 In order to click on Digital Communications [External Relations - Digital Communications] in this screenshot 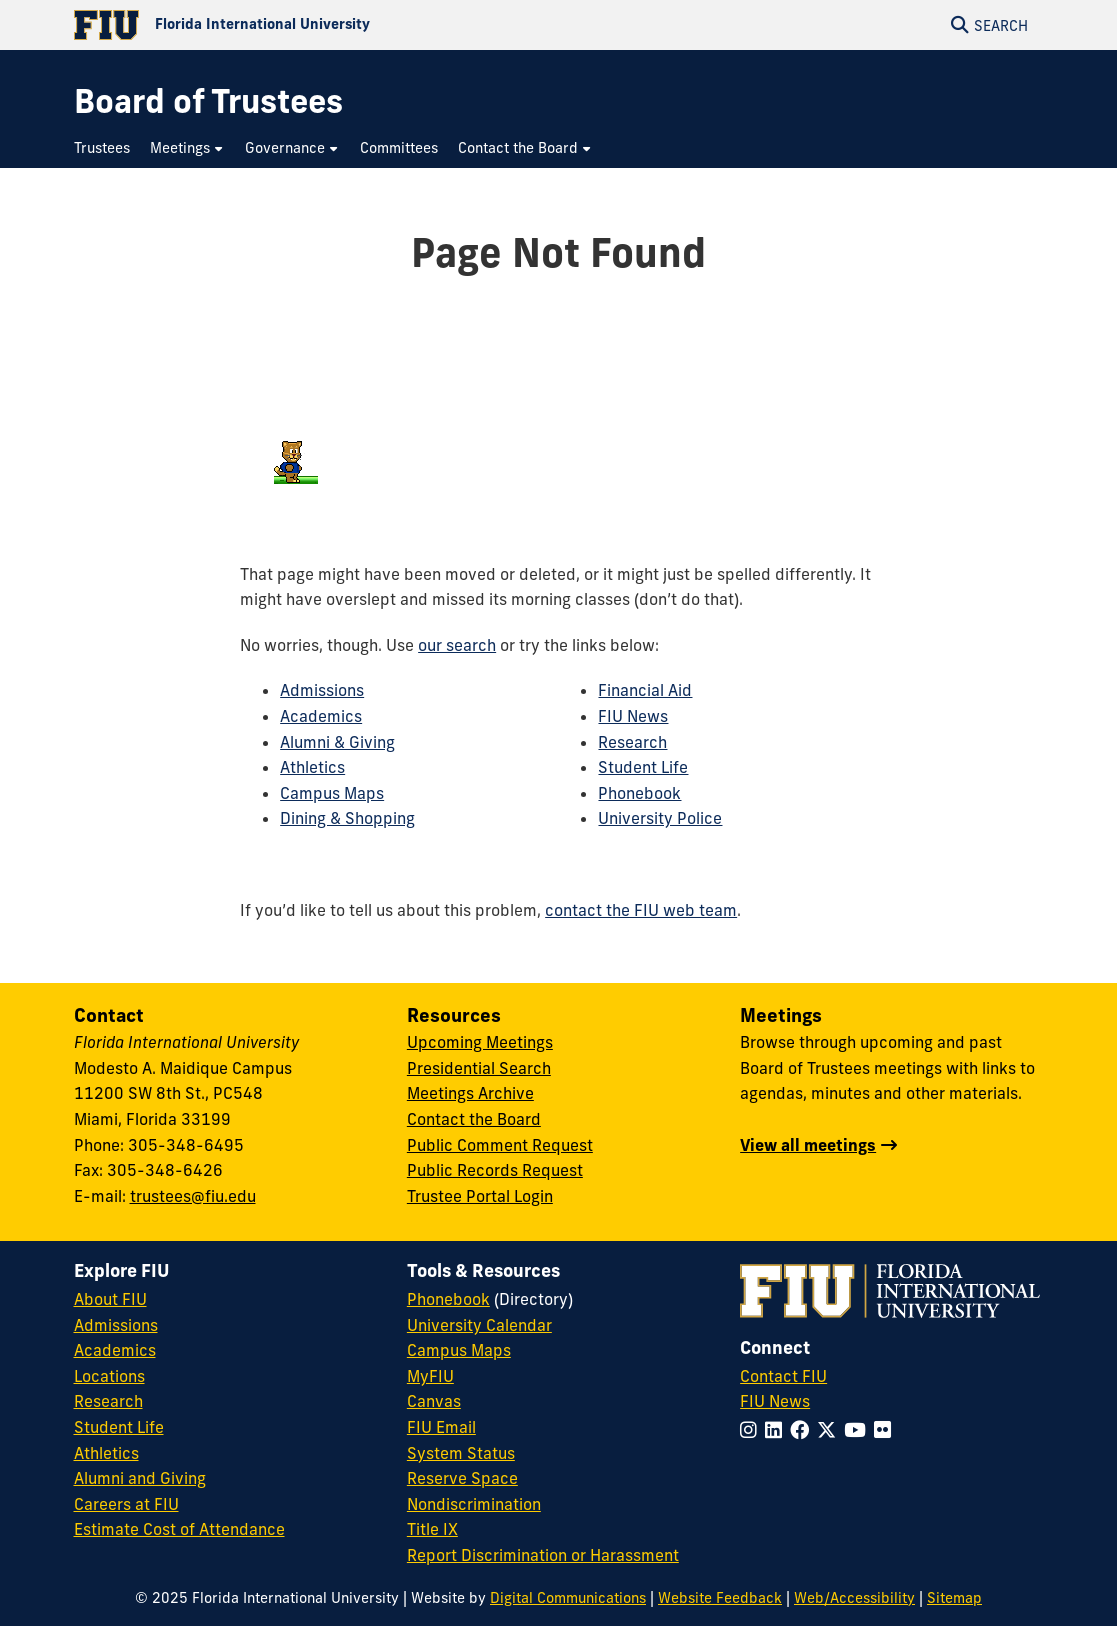, I will do `click(568, 1598)`.